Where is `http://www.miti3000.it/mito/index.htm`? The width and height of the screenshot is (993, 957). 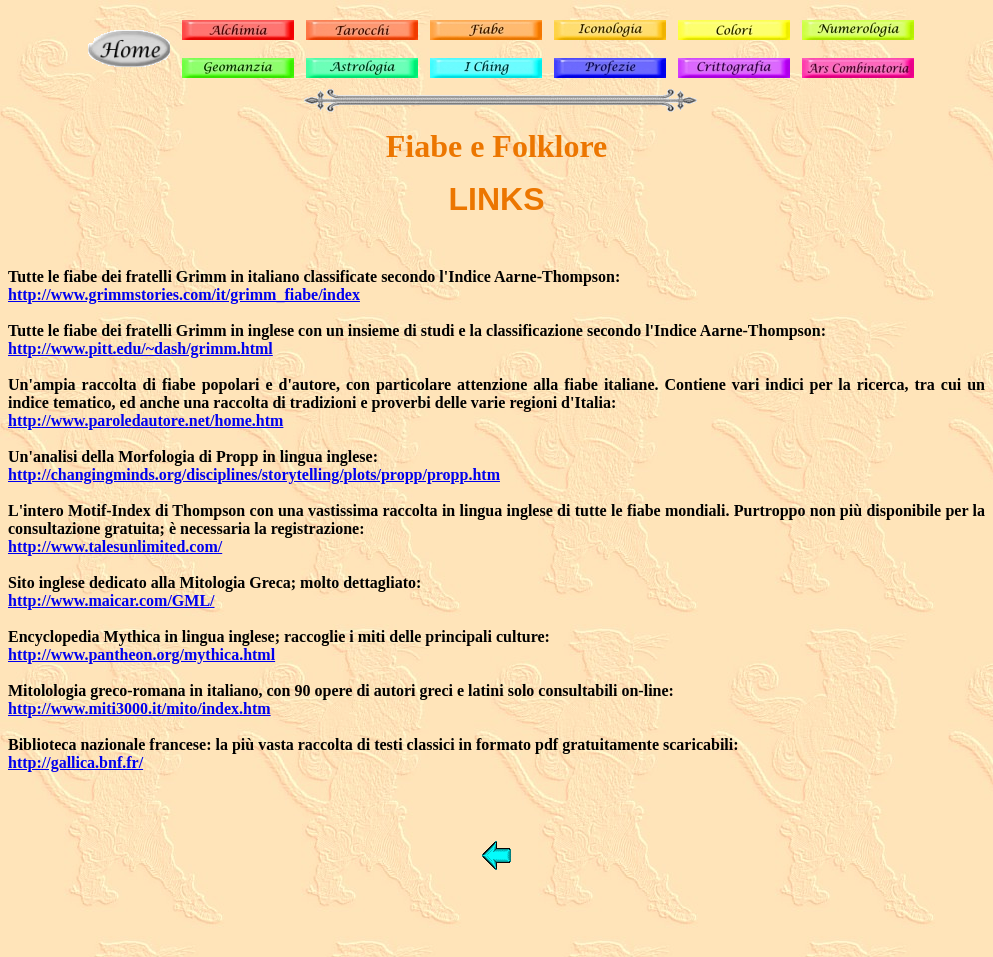
http://www.miti3000.it/mito/index.htm is located at coordinates (139, 708).